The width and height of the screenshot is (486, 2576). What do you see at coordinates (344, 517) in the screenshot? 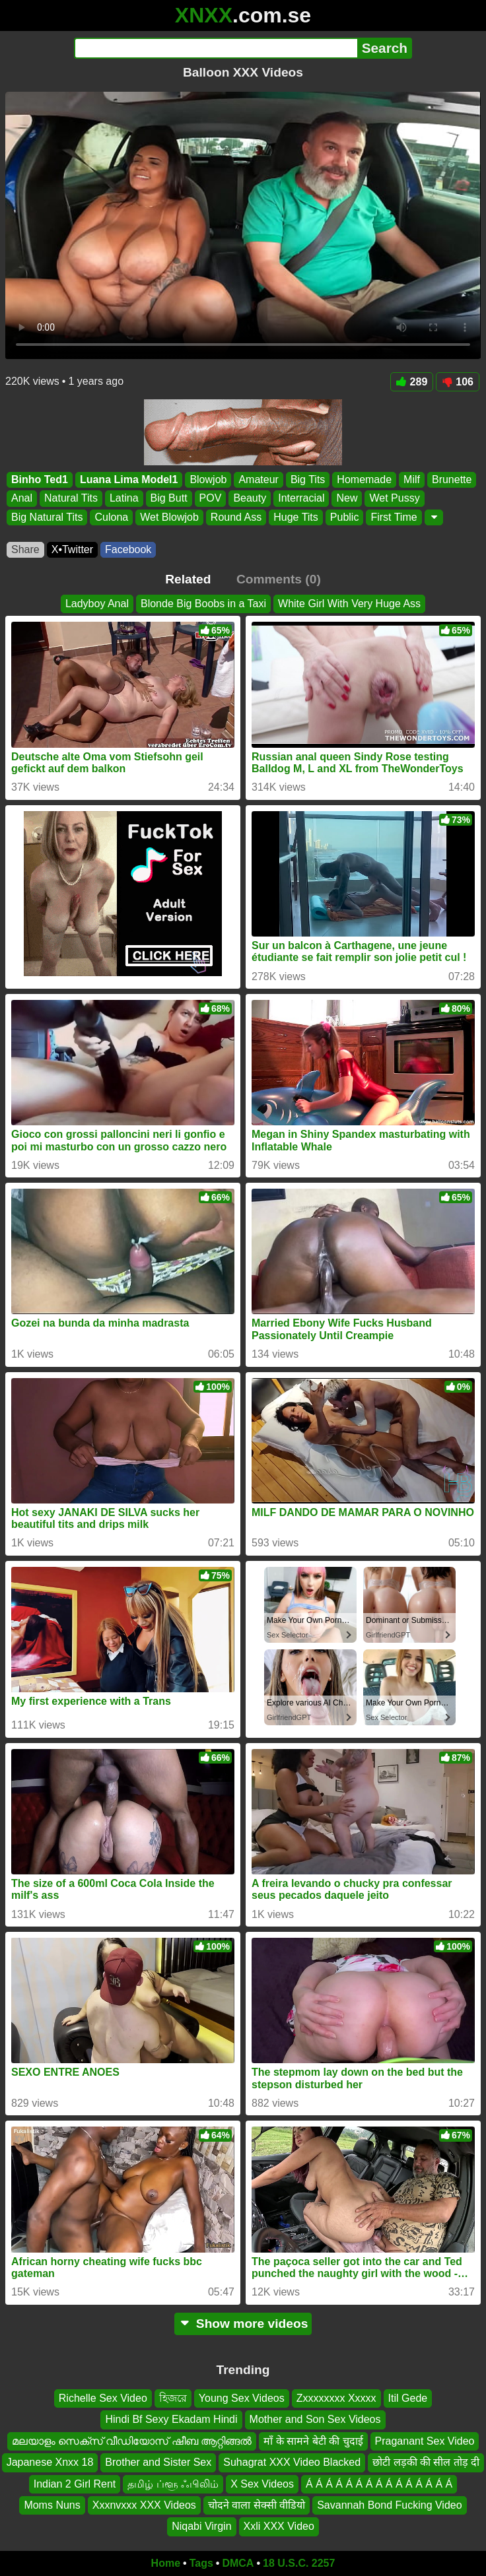
I see `Public` at bounding box center [344, 517].